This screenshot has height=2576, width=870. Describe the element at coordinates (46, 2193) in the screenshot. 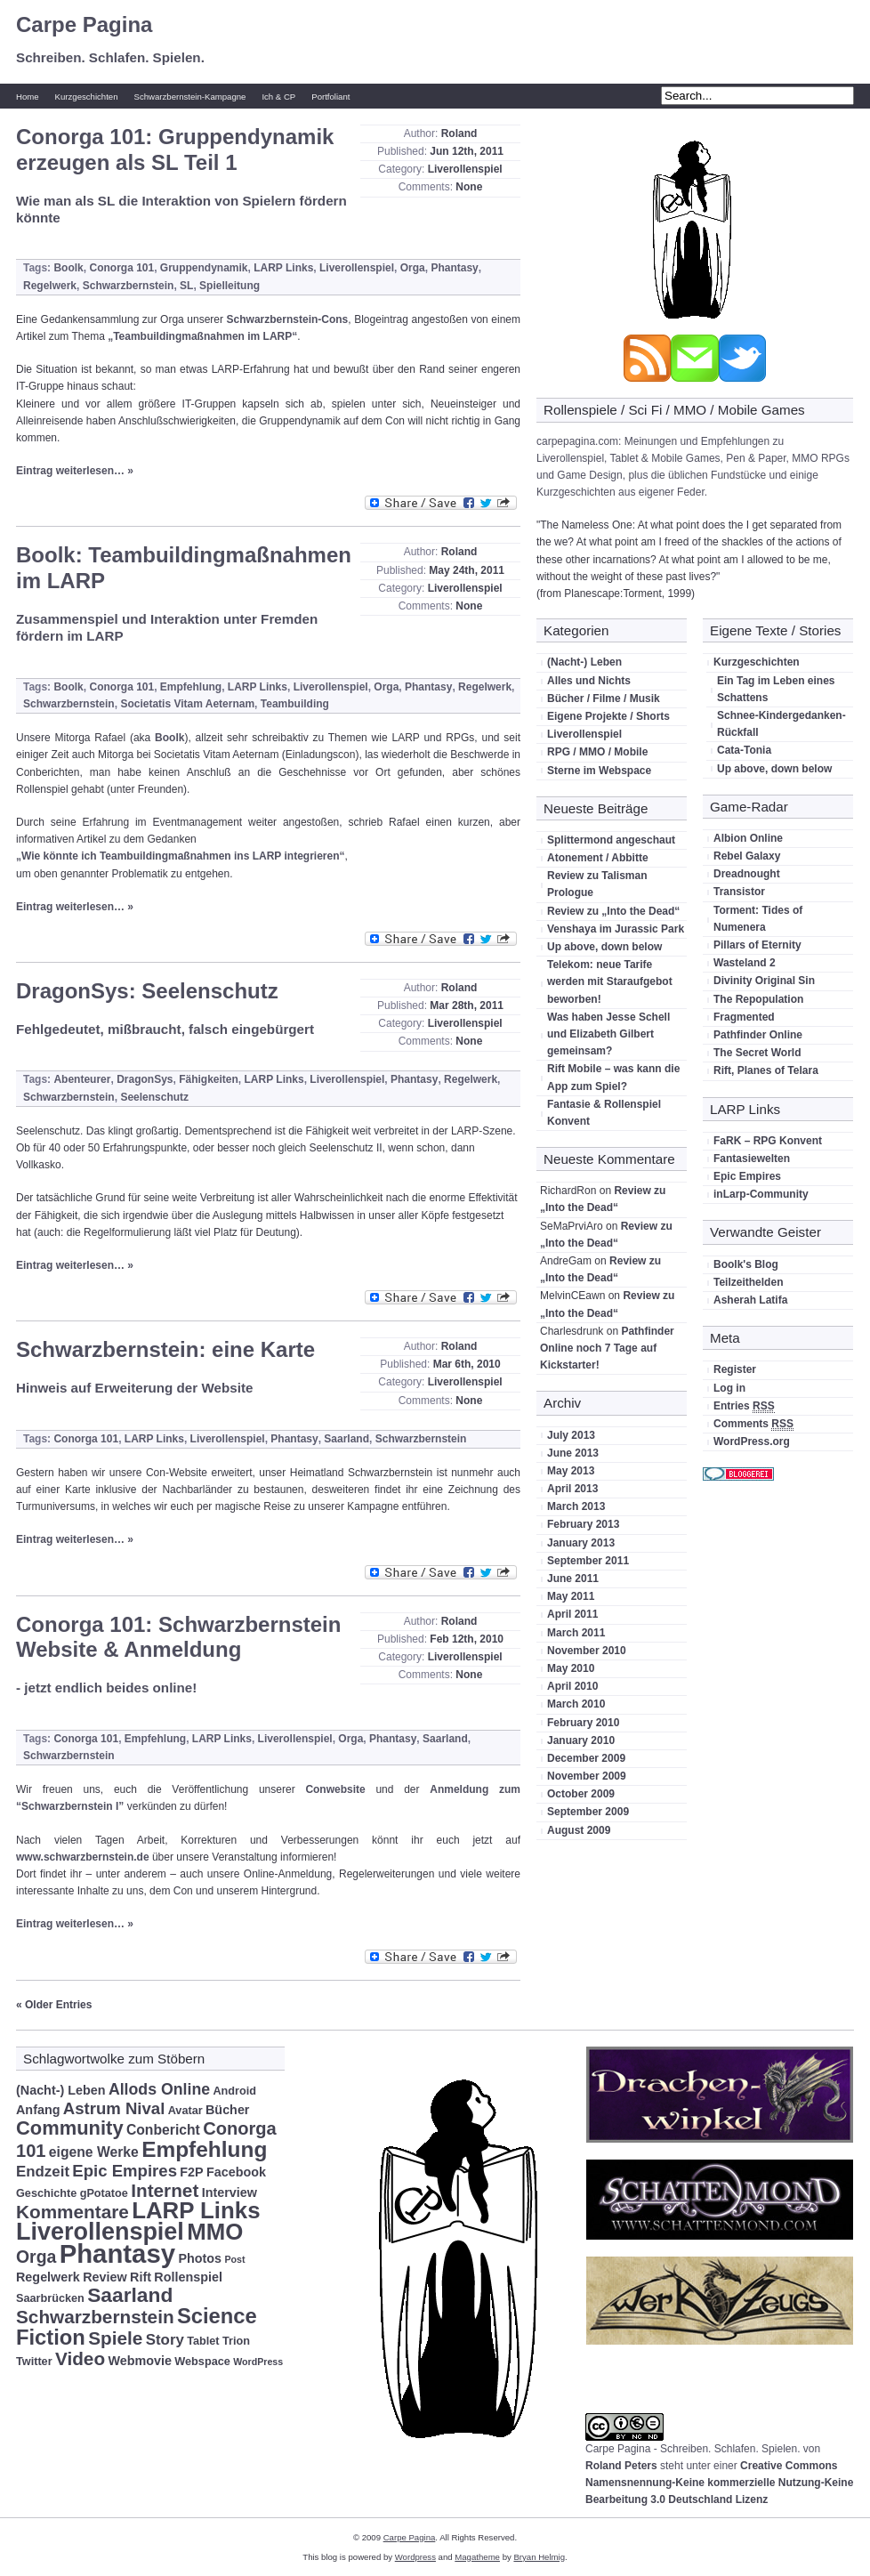

I see `Geschichte` at that location.